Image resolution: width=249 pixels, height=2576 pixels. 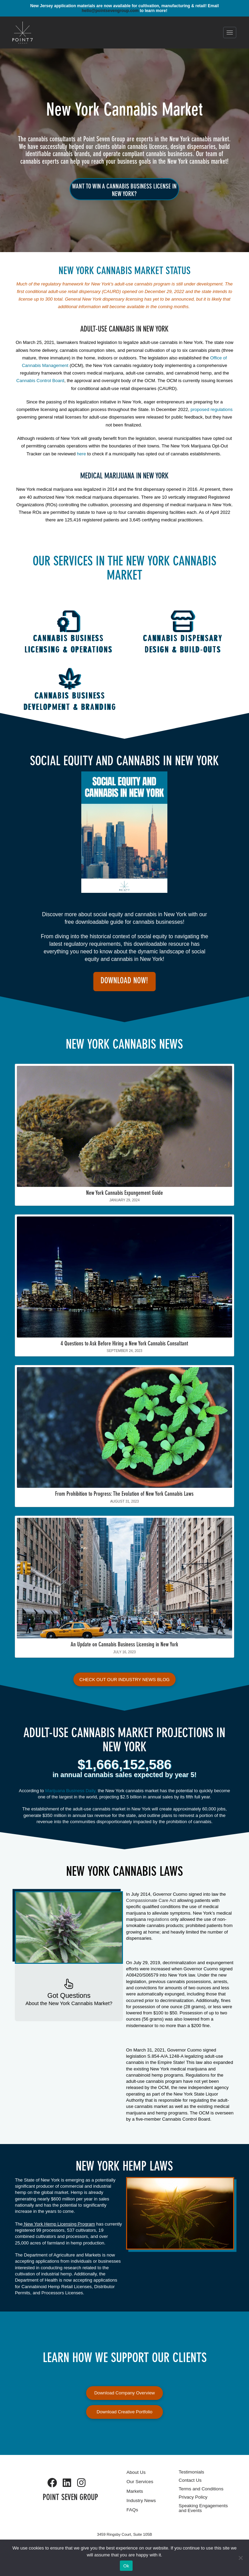 I want to click on Ok, so click(x=126, y=2565).